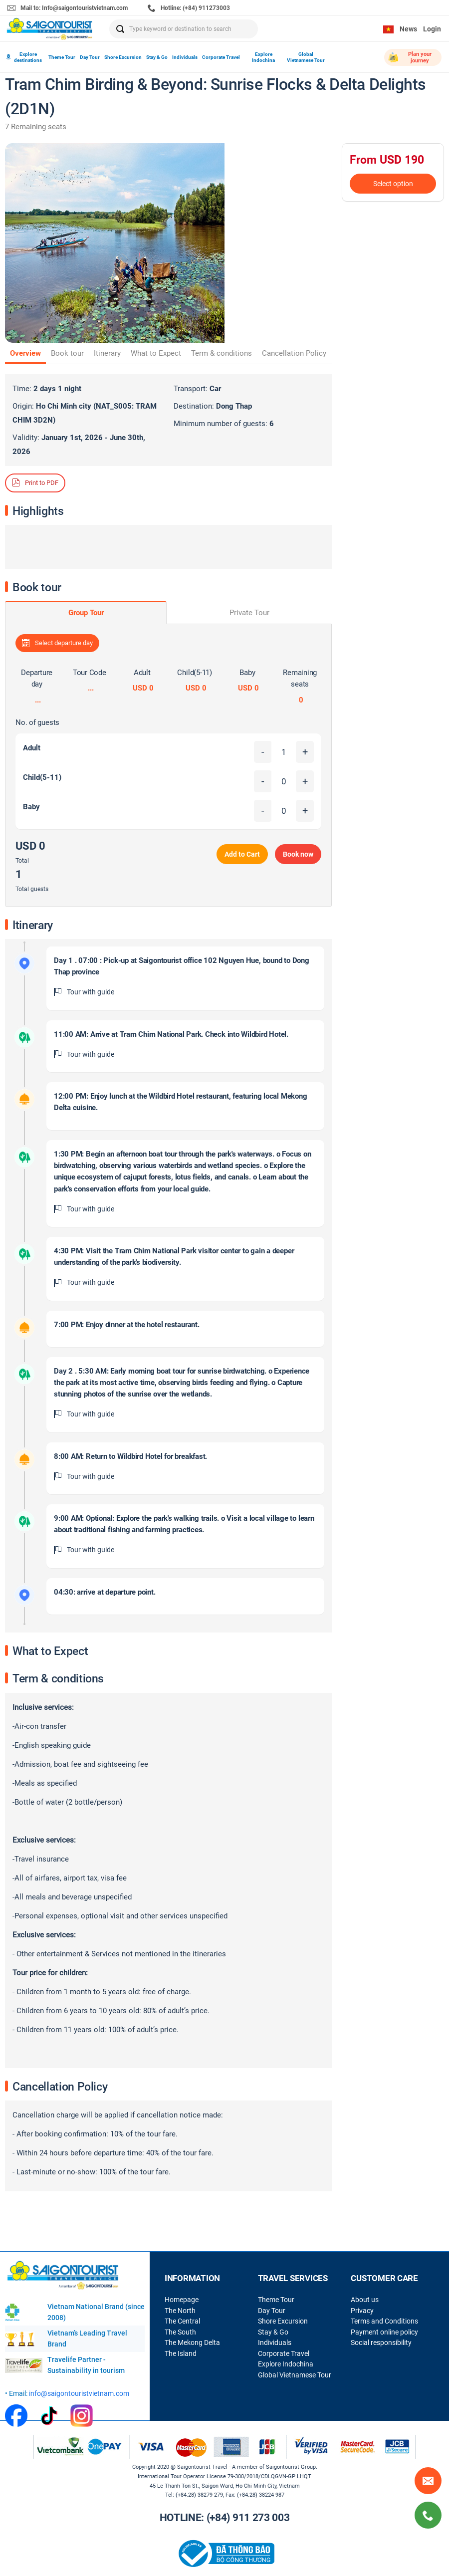 The height and width of the screenshot is (2576, 449). Describe the element at coordinates (249, 612) in the screenshot. I see `Private Tour` at that location.